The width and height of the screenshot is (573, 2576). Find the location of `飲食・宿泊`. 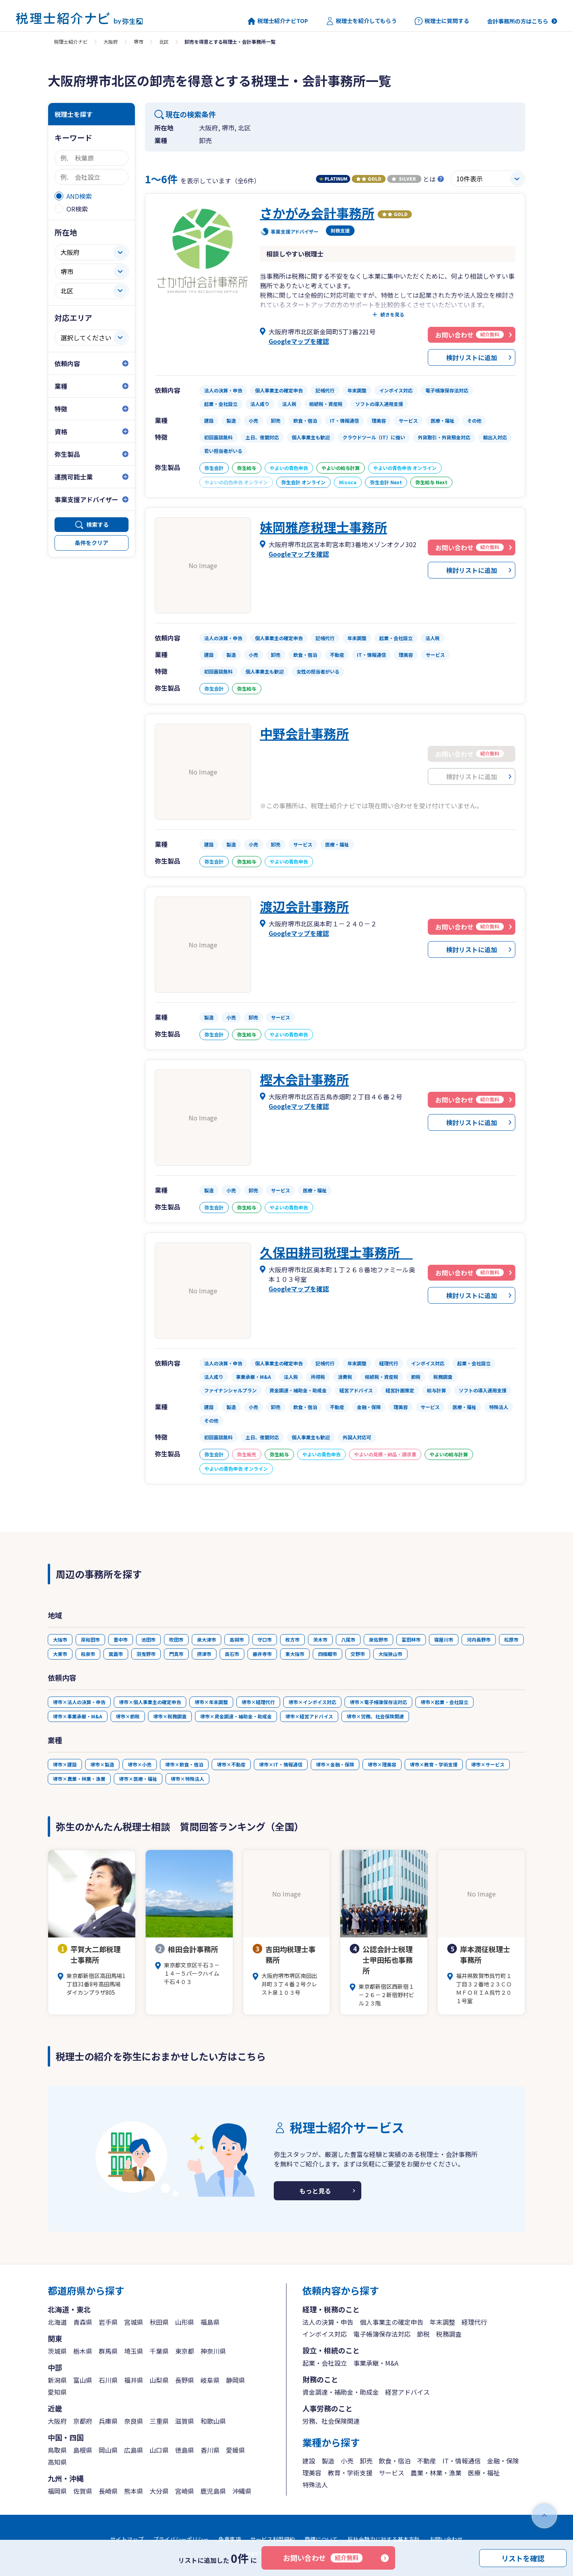

飲食・宿泊 is located at coordinates (395, 2460).